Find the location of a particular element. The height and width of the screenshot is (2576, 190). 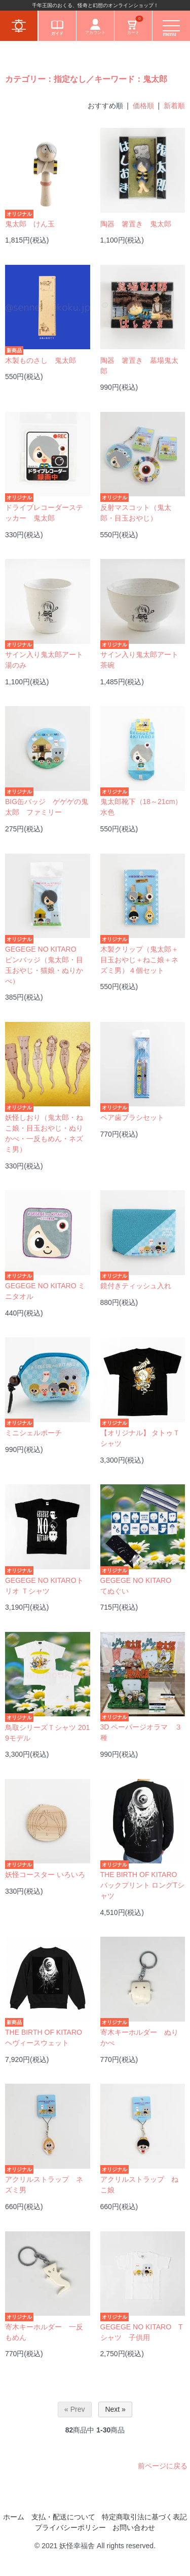

前ページに戻る is located at coordinates (162, 2466).